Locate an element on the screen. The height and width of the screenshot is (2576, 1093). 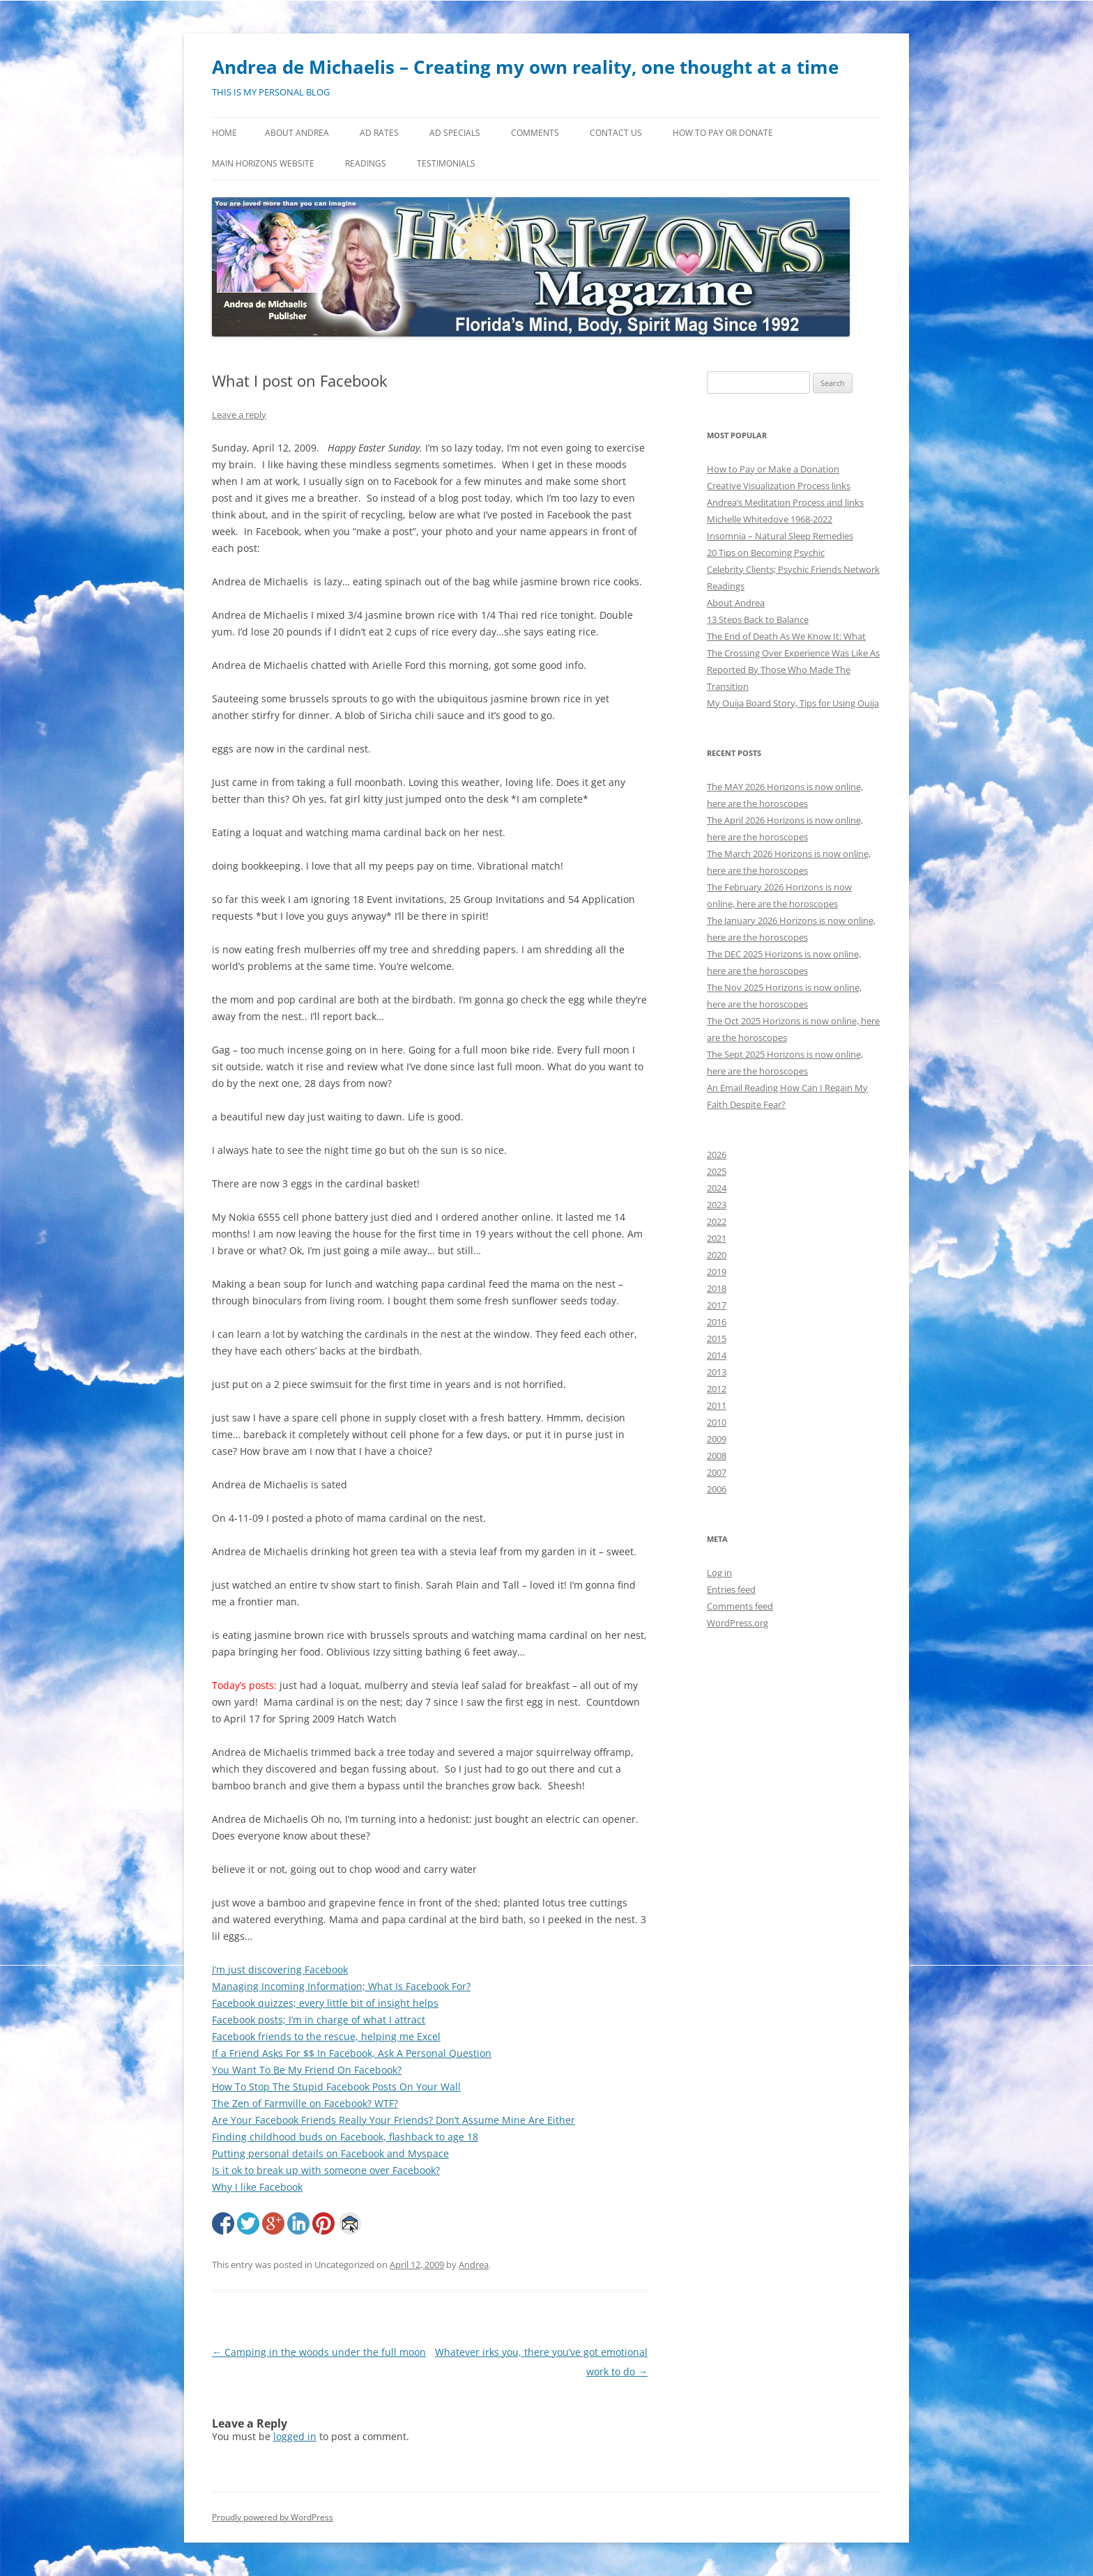
2021 is located at coordinates (716, 1238).